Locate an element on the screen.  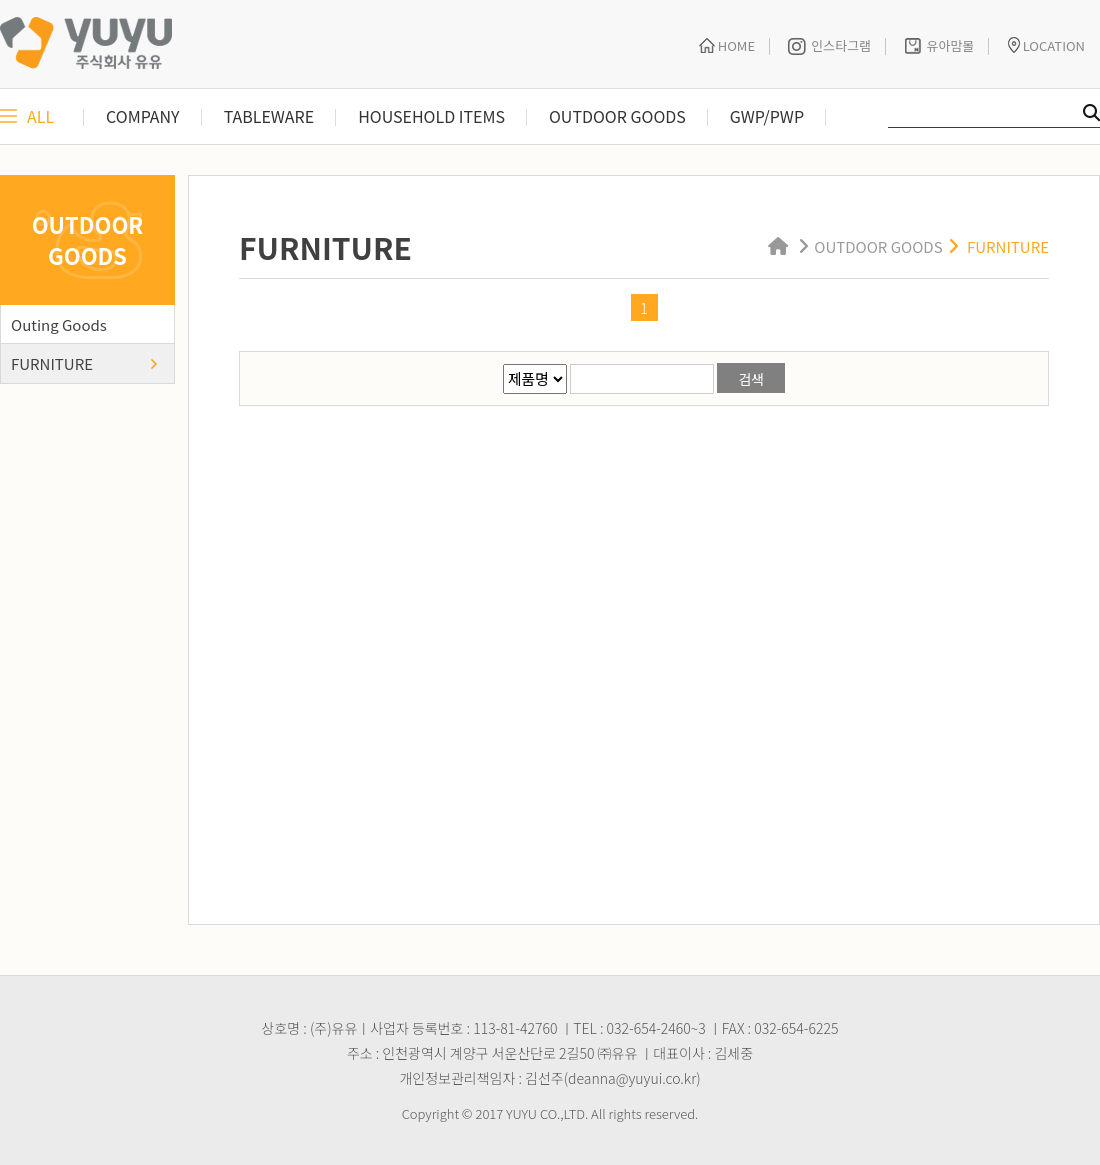
유아맘몰 is located at coordinates (940, 45).